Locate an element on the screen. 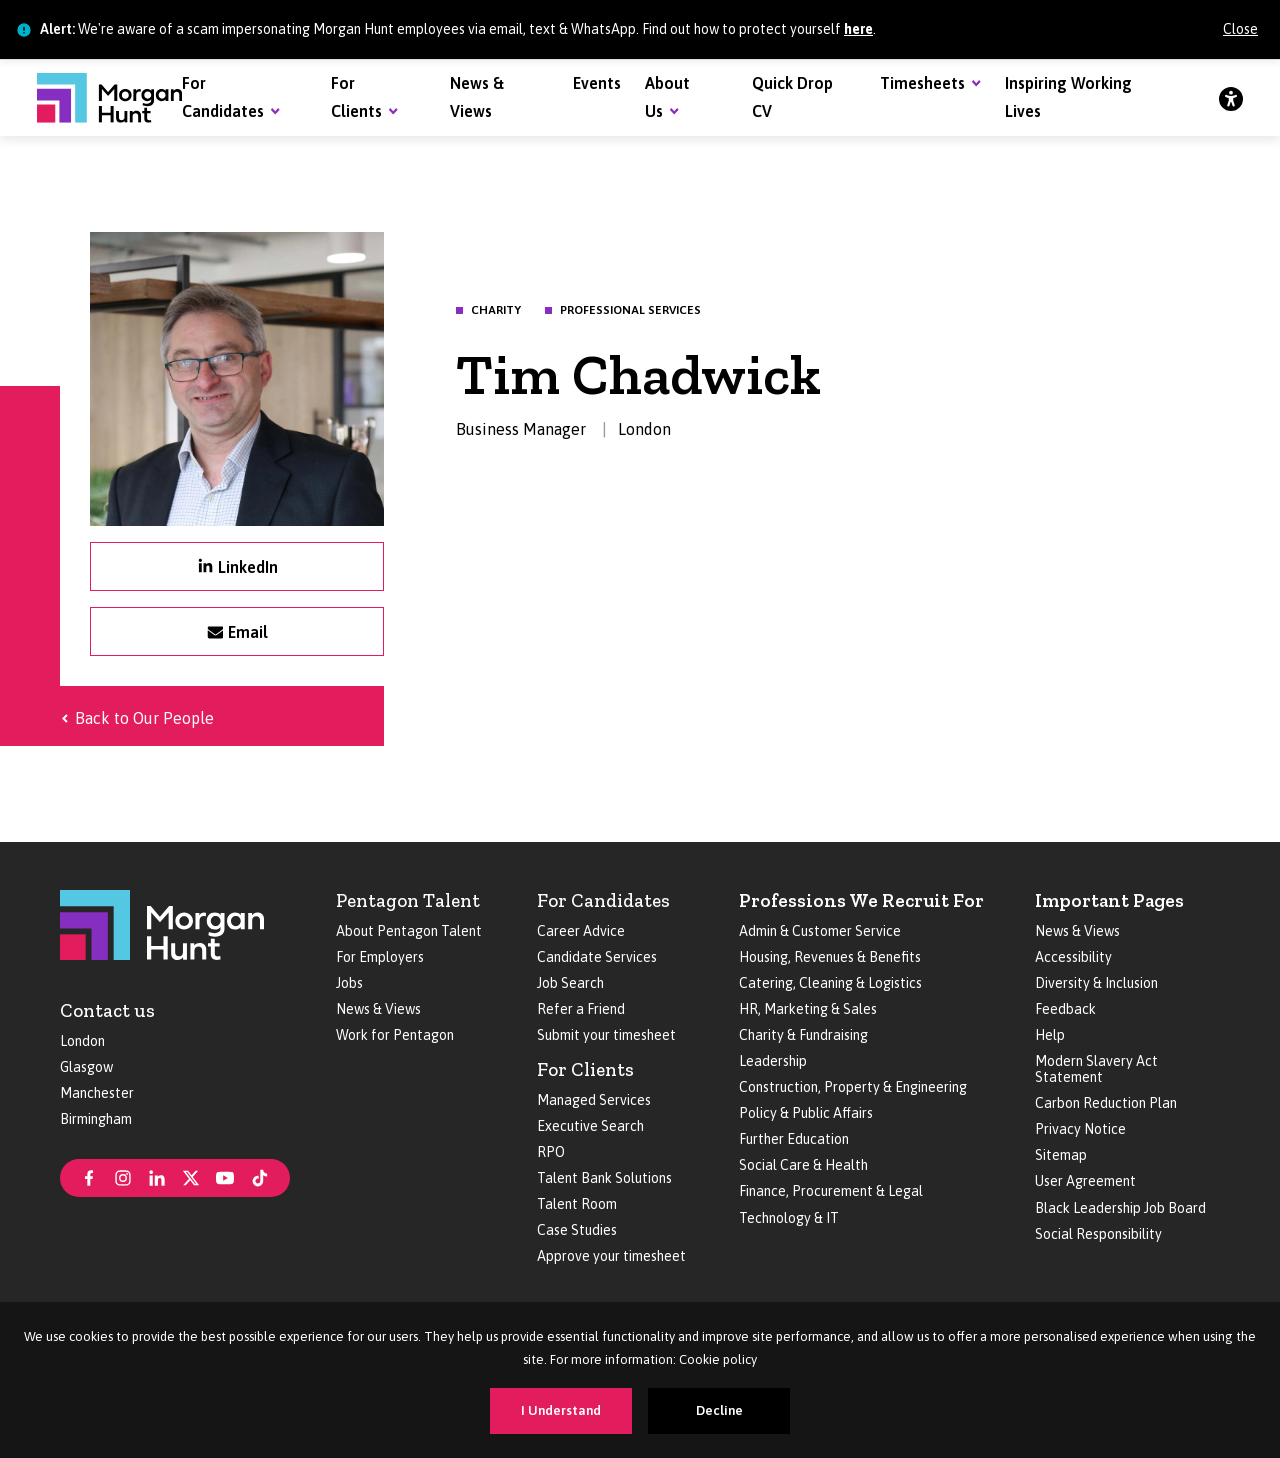  Leadership is located at coordinates (773, 1061).